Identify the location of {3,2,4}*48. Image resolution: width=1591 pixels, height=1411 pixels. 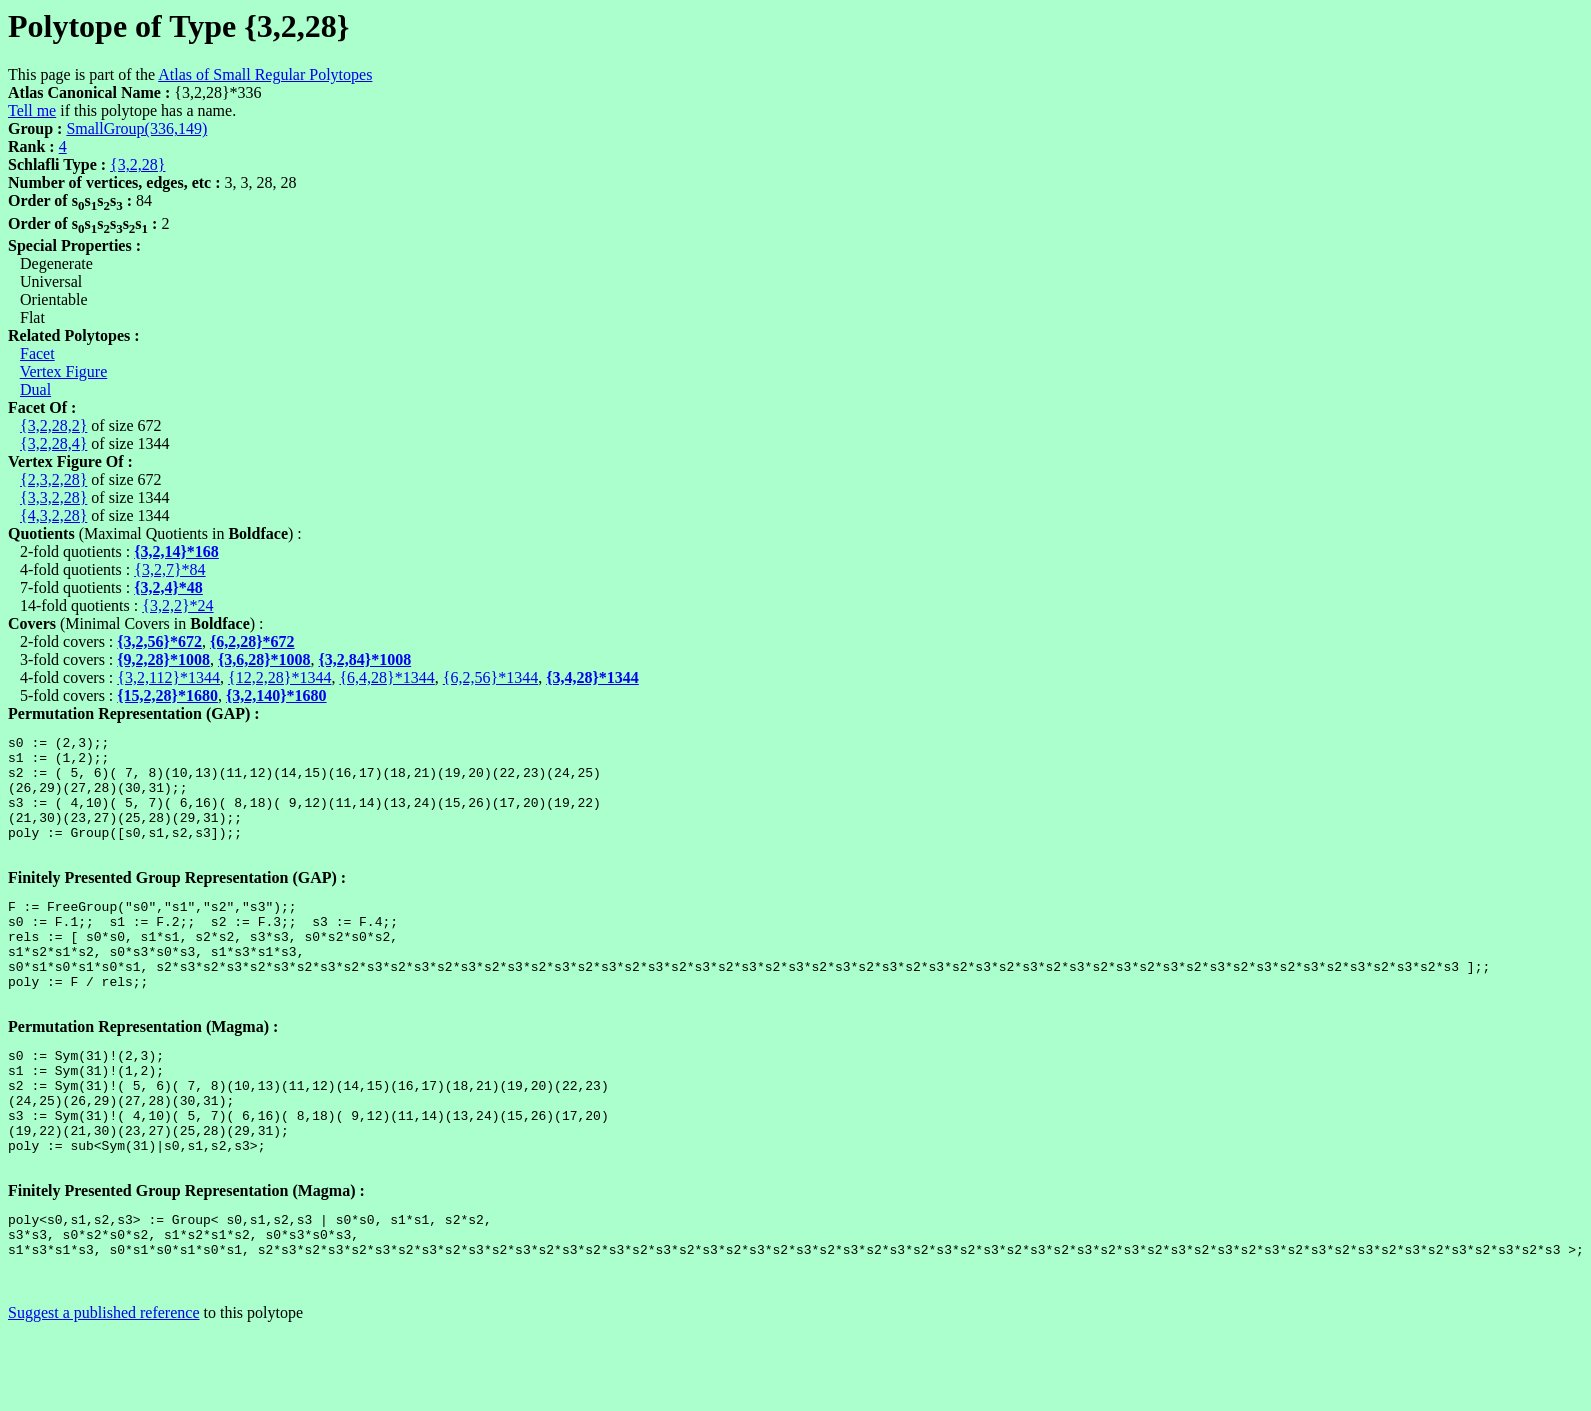
(168, 587).